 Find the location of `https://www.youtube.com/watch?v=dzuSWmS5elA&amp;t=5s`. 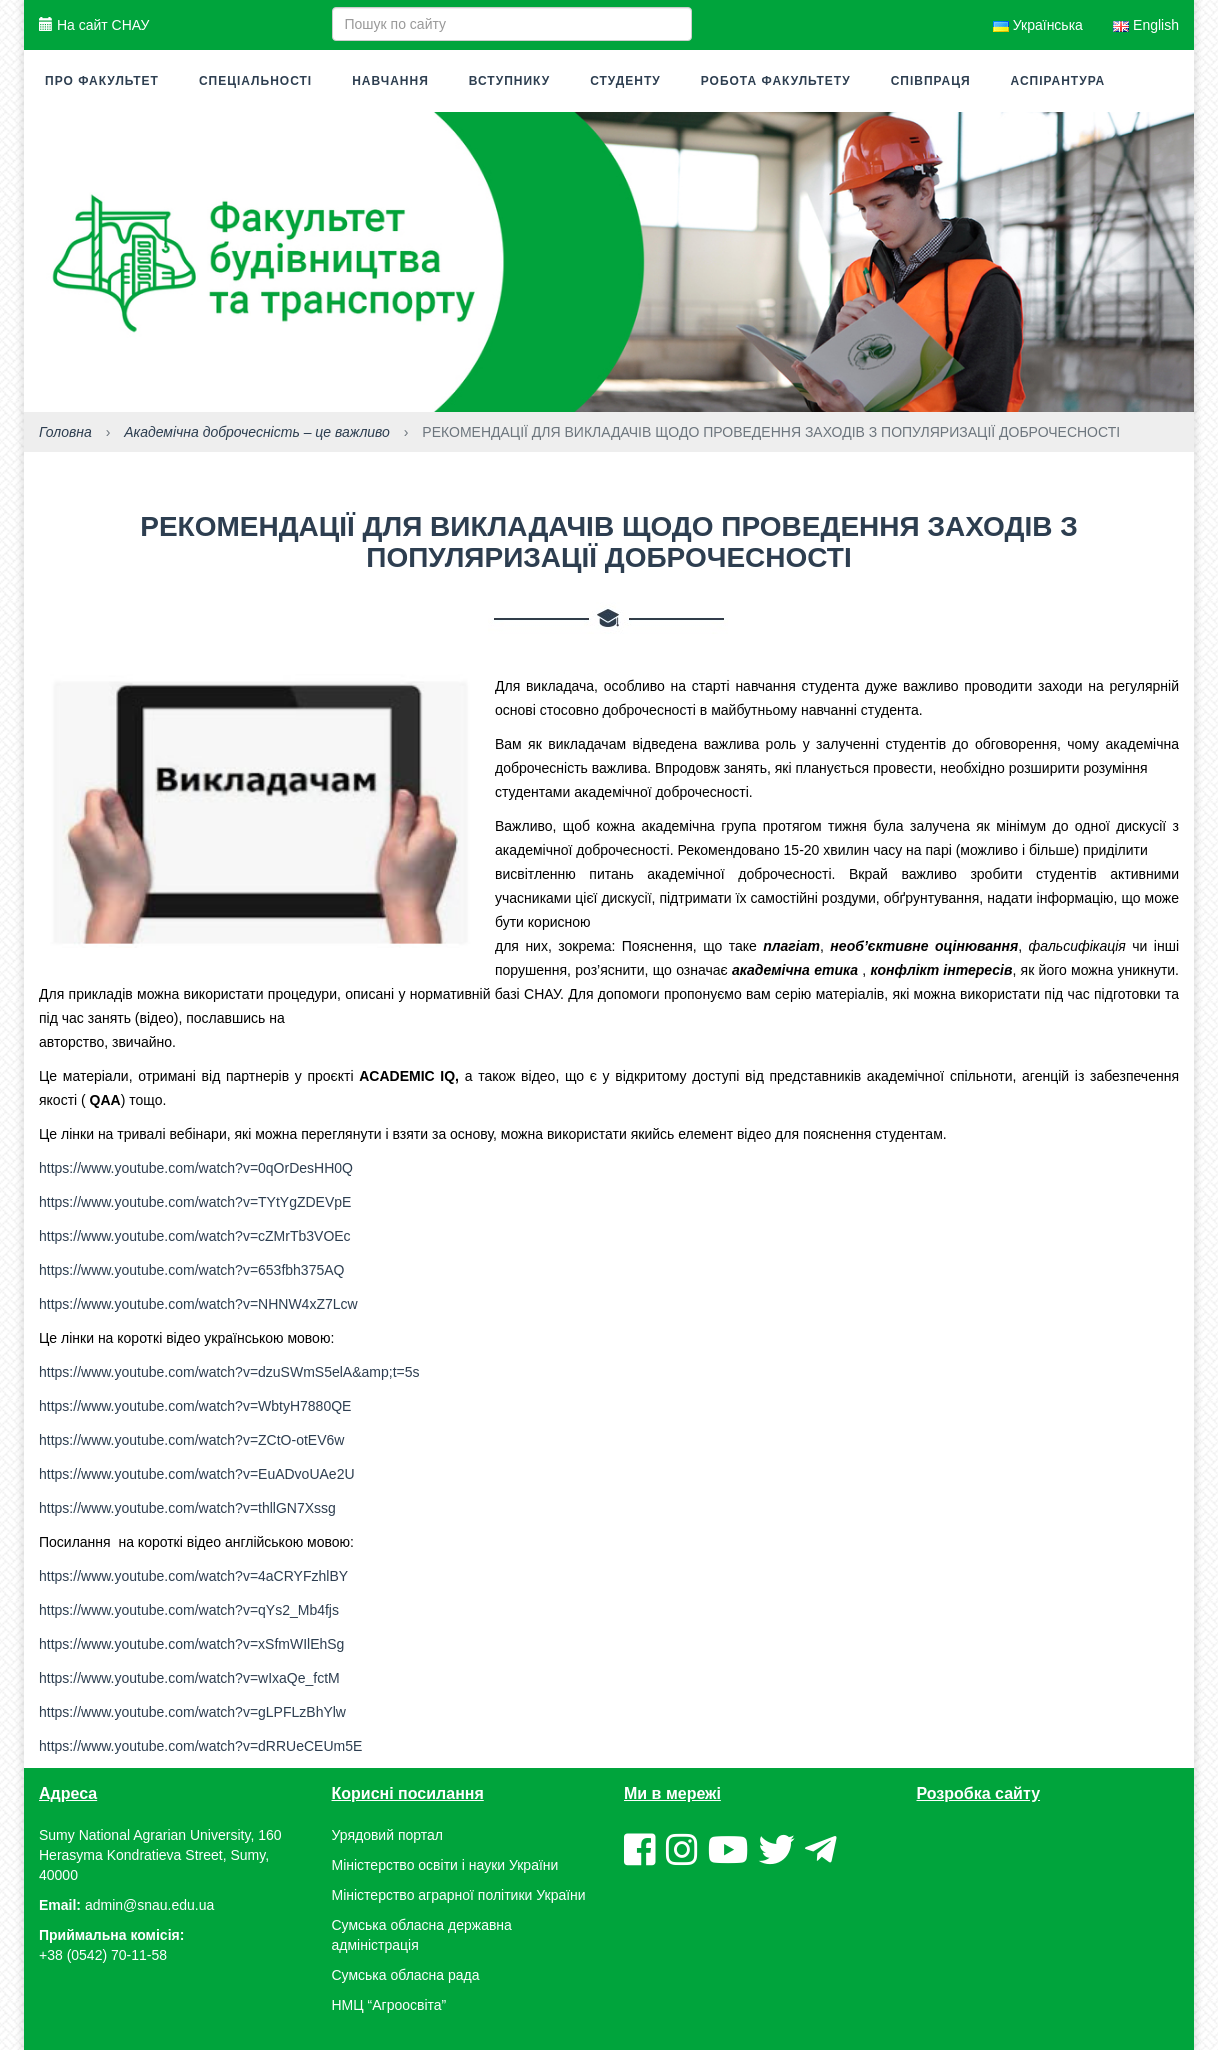

https://www.youtube.com/watch?v=dzuSWmS5elA&amp;t=5s is located at coordinates (229, 1372).